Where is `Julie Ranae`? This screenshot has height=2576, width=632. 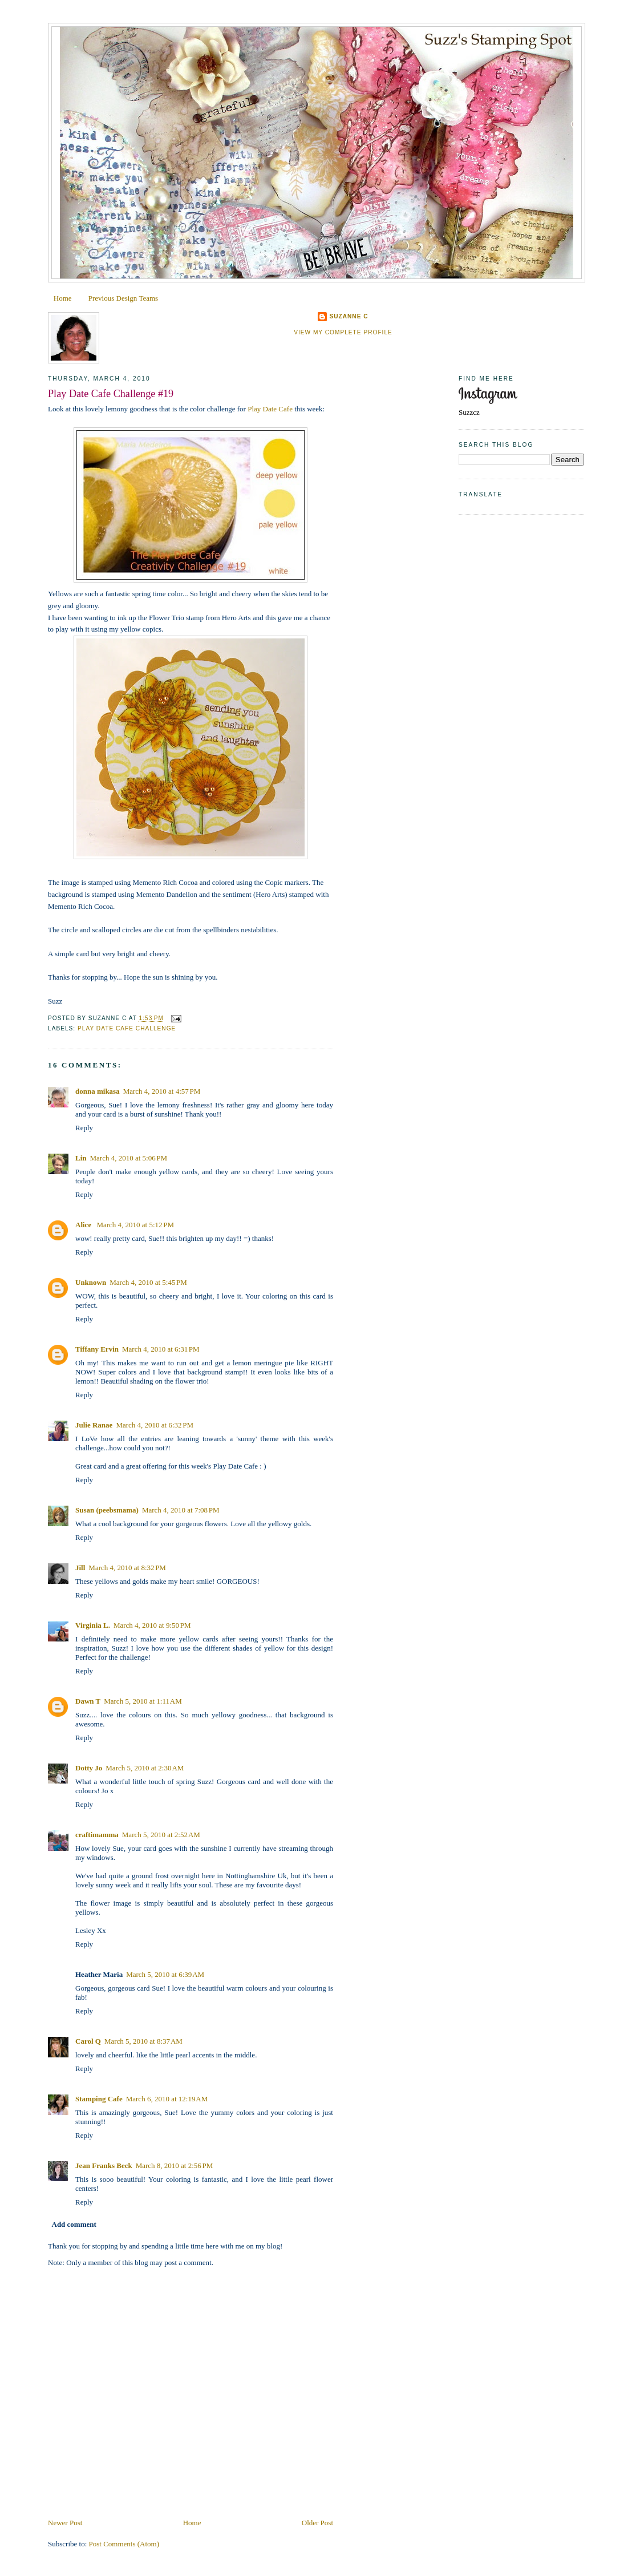
Julie Ranae is located at coordinates (93, 1425).